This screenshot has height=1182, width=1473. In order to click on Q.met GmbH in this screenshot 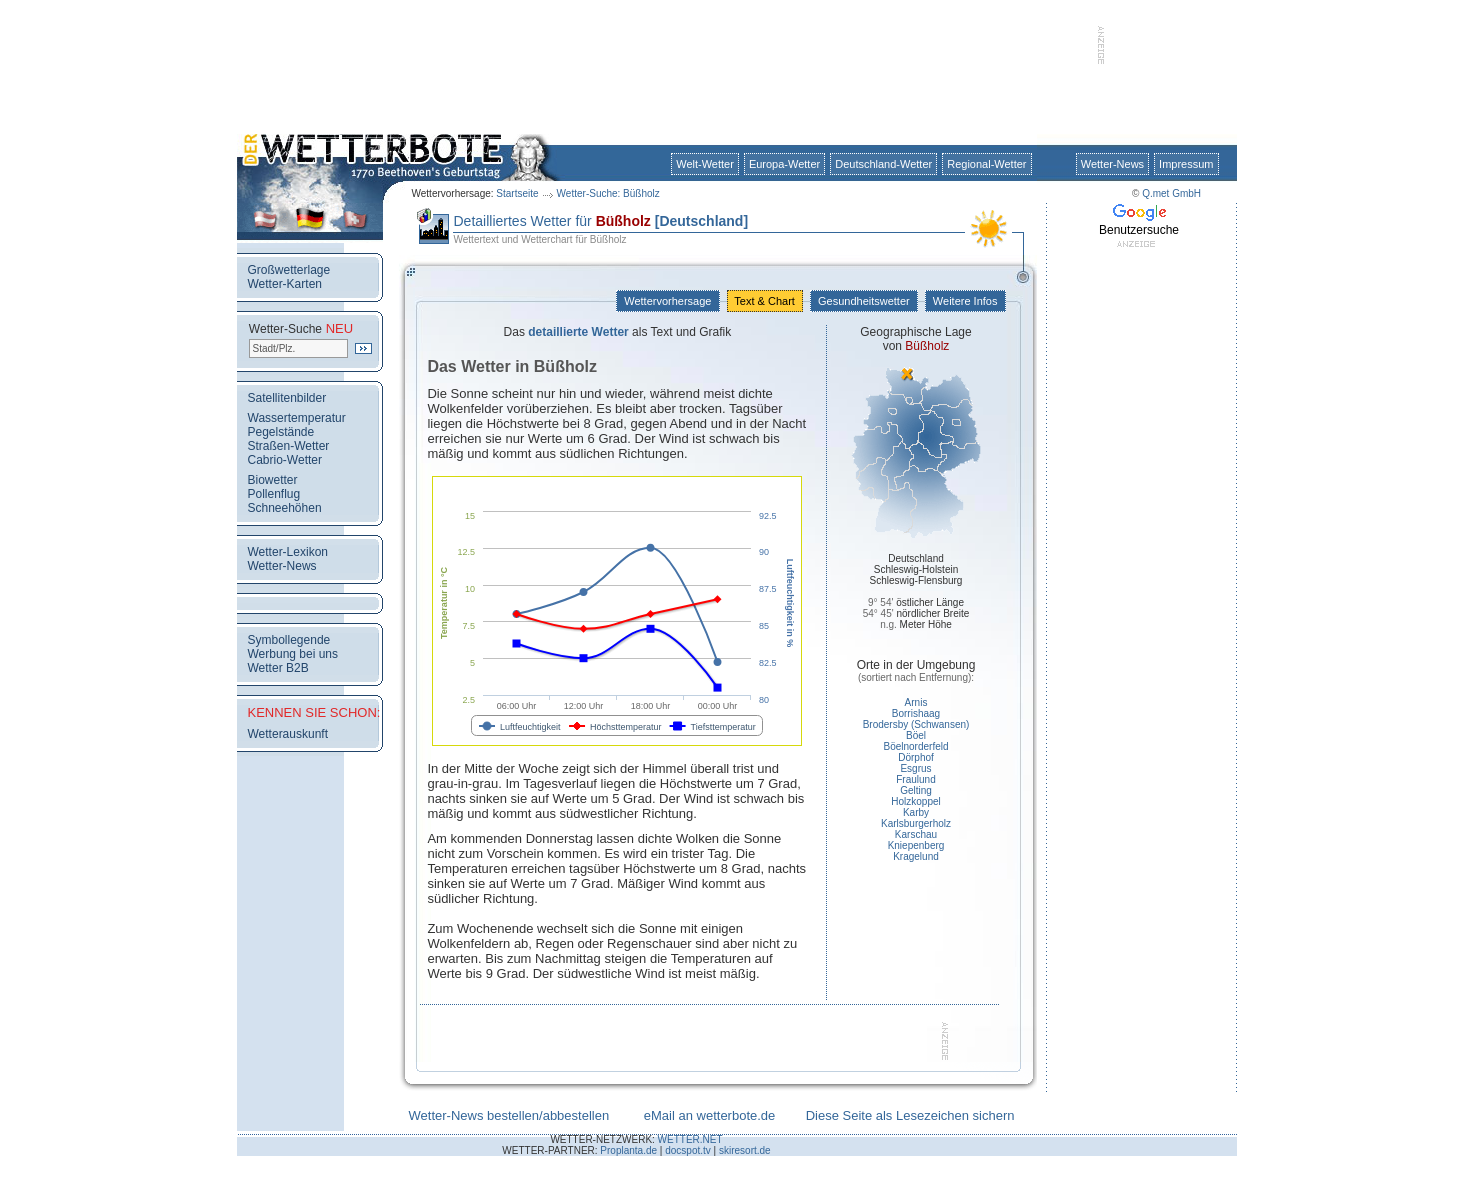, I will do `click(1171, 193)`.